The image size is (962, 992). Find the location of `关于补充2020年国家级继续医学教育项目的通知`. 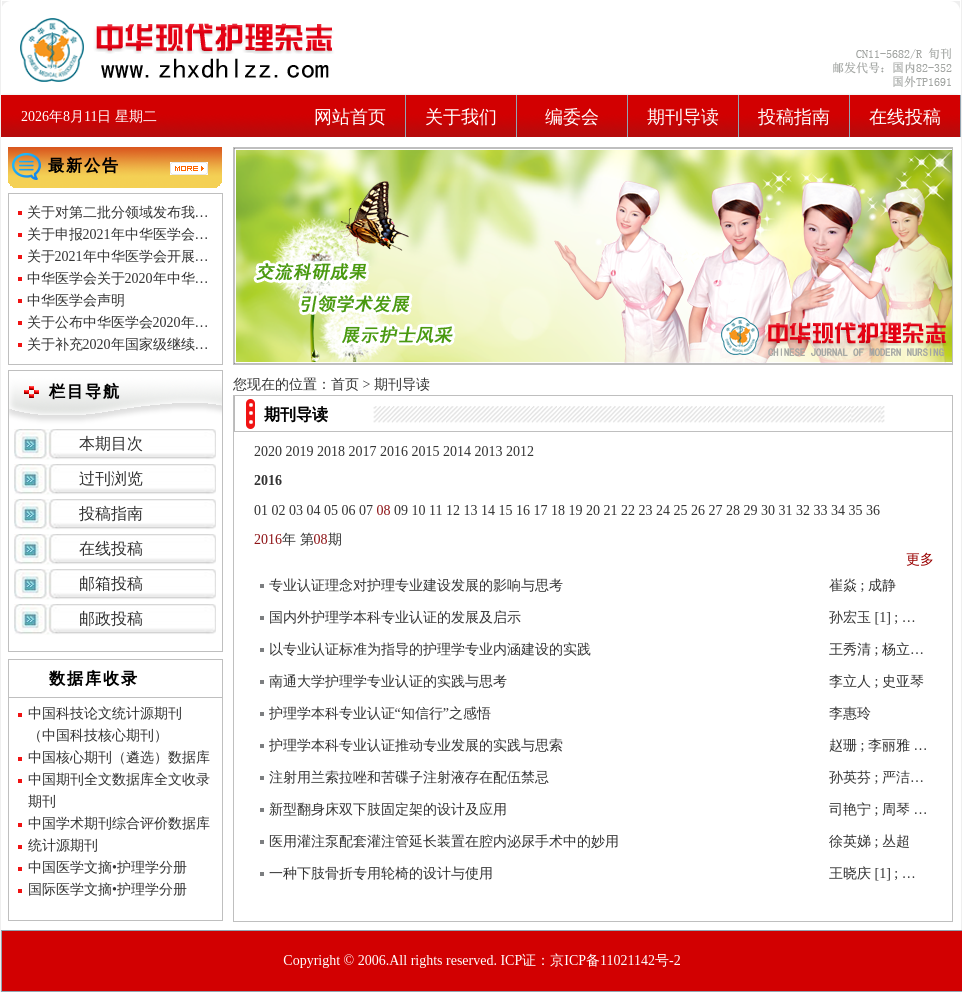

关于补充2020年国家级继续医学教育项目的通知 is located at coordinates (174, 344).